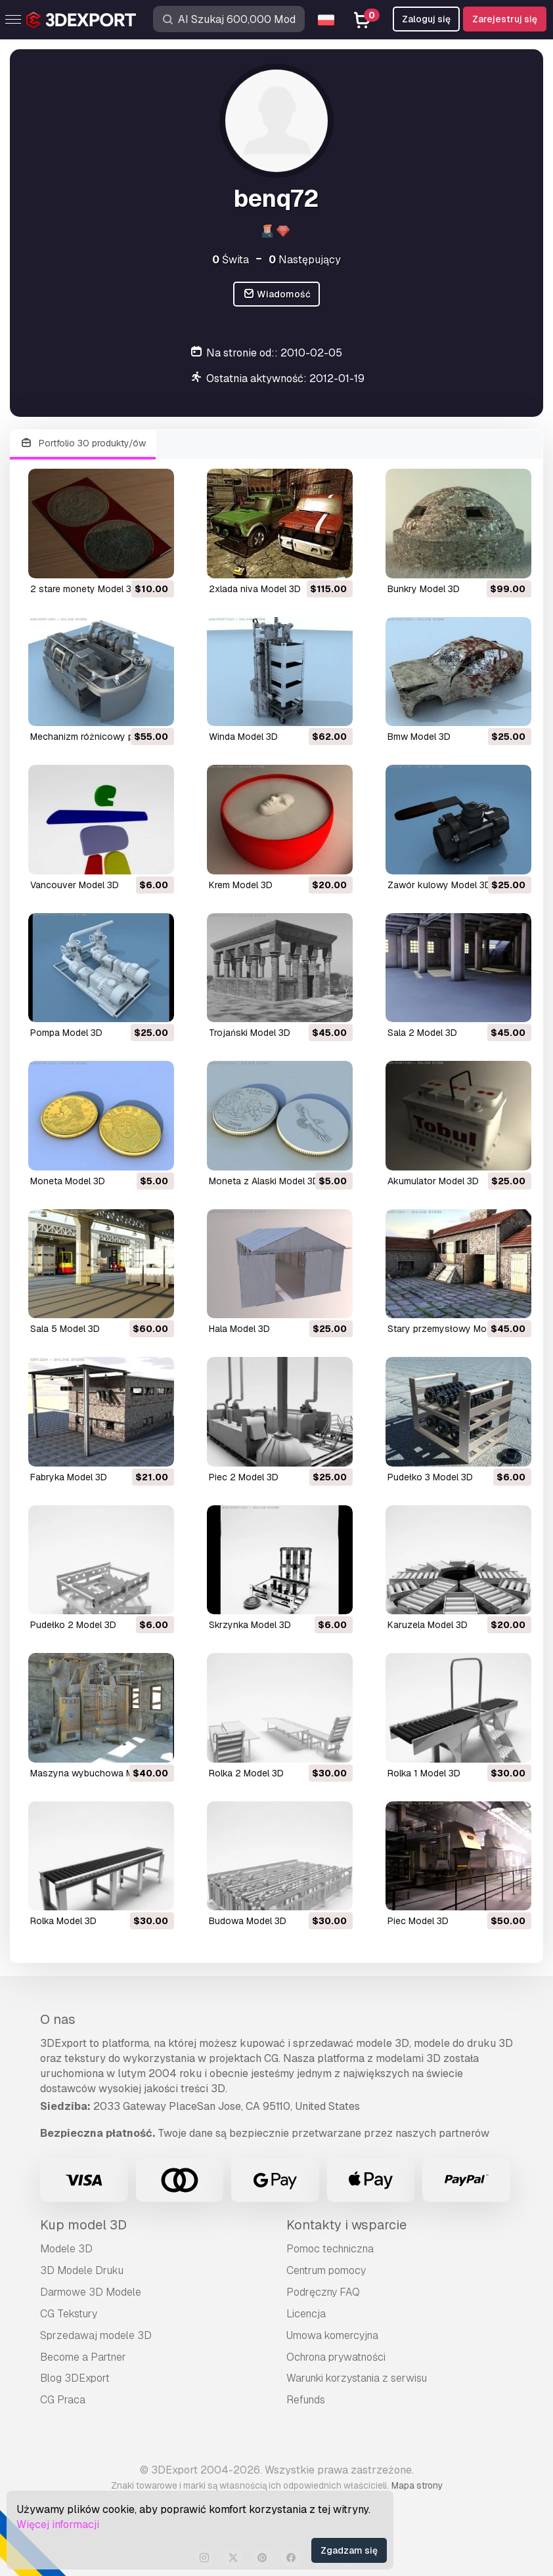 The width and height of the screenshot is (553, 2576). What do you see at coordinates (419, 736) in the screenshot?
I see `bmw Model 3D` at bounding box center [419, 736].